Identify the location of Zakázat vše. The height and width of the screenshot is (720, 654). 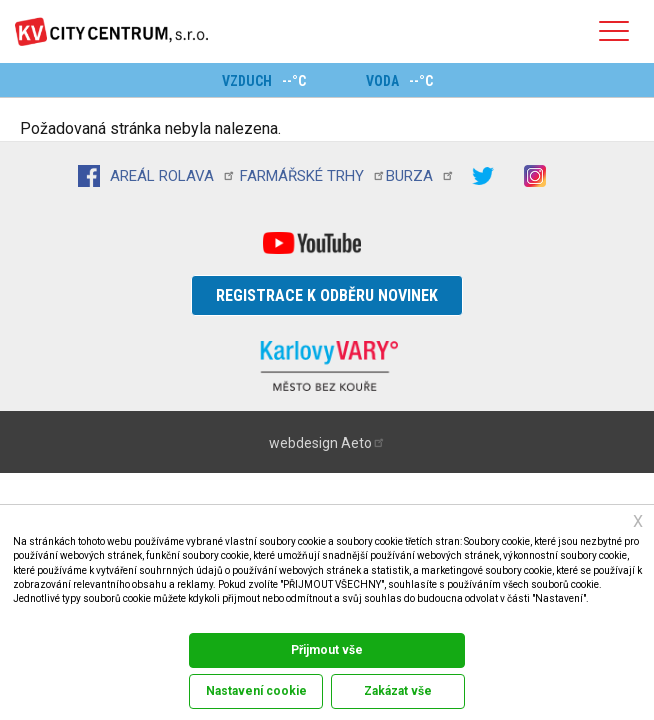
(398, 691).